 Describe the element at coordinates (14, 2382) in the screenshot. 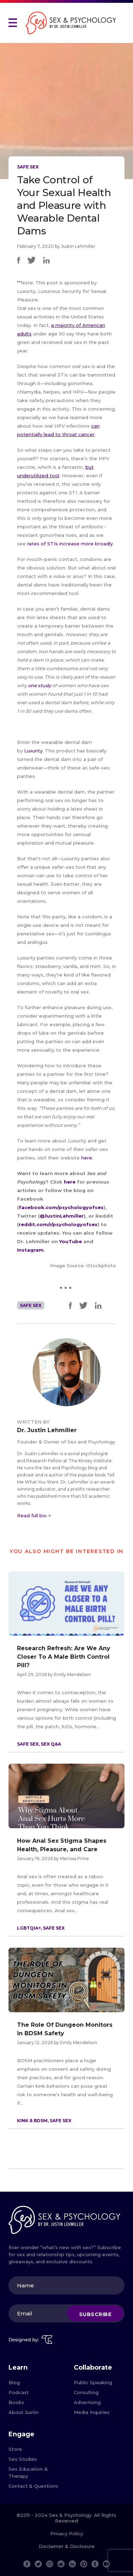

I see `Blog` at that location.